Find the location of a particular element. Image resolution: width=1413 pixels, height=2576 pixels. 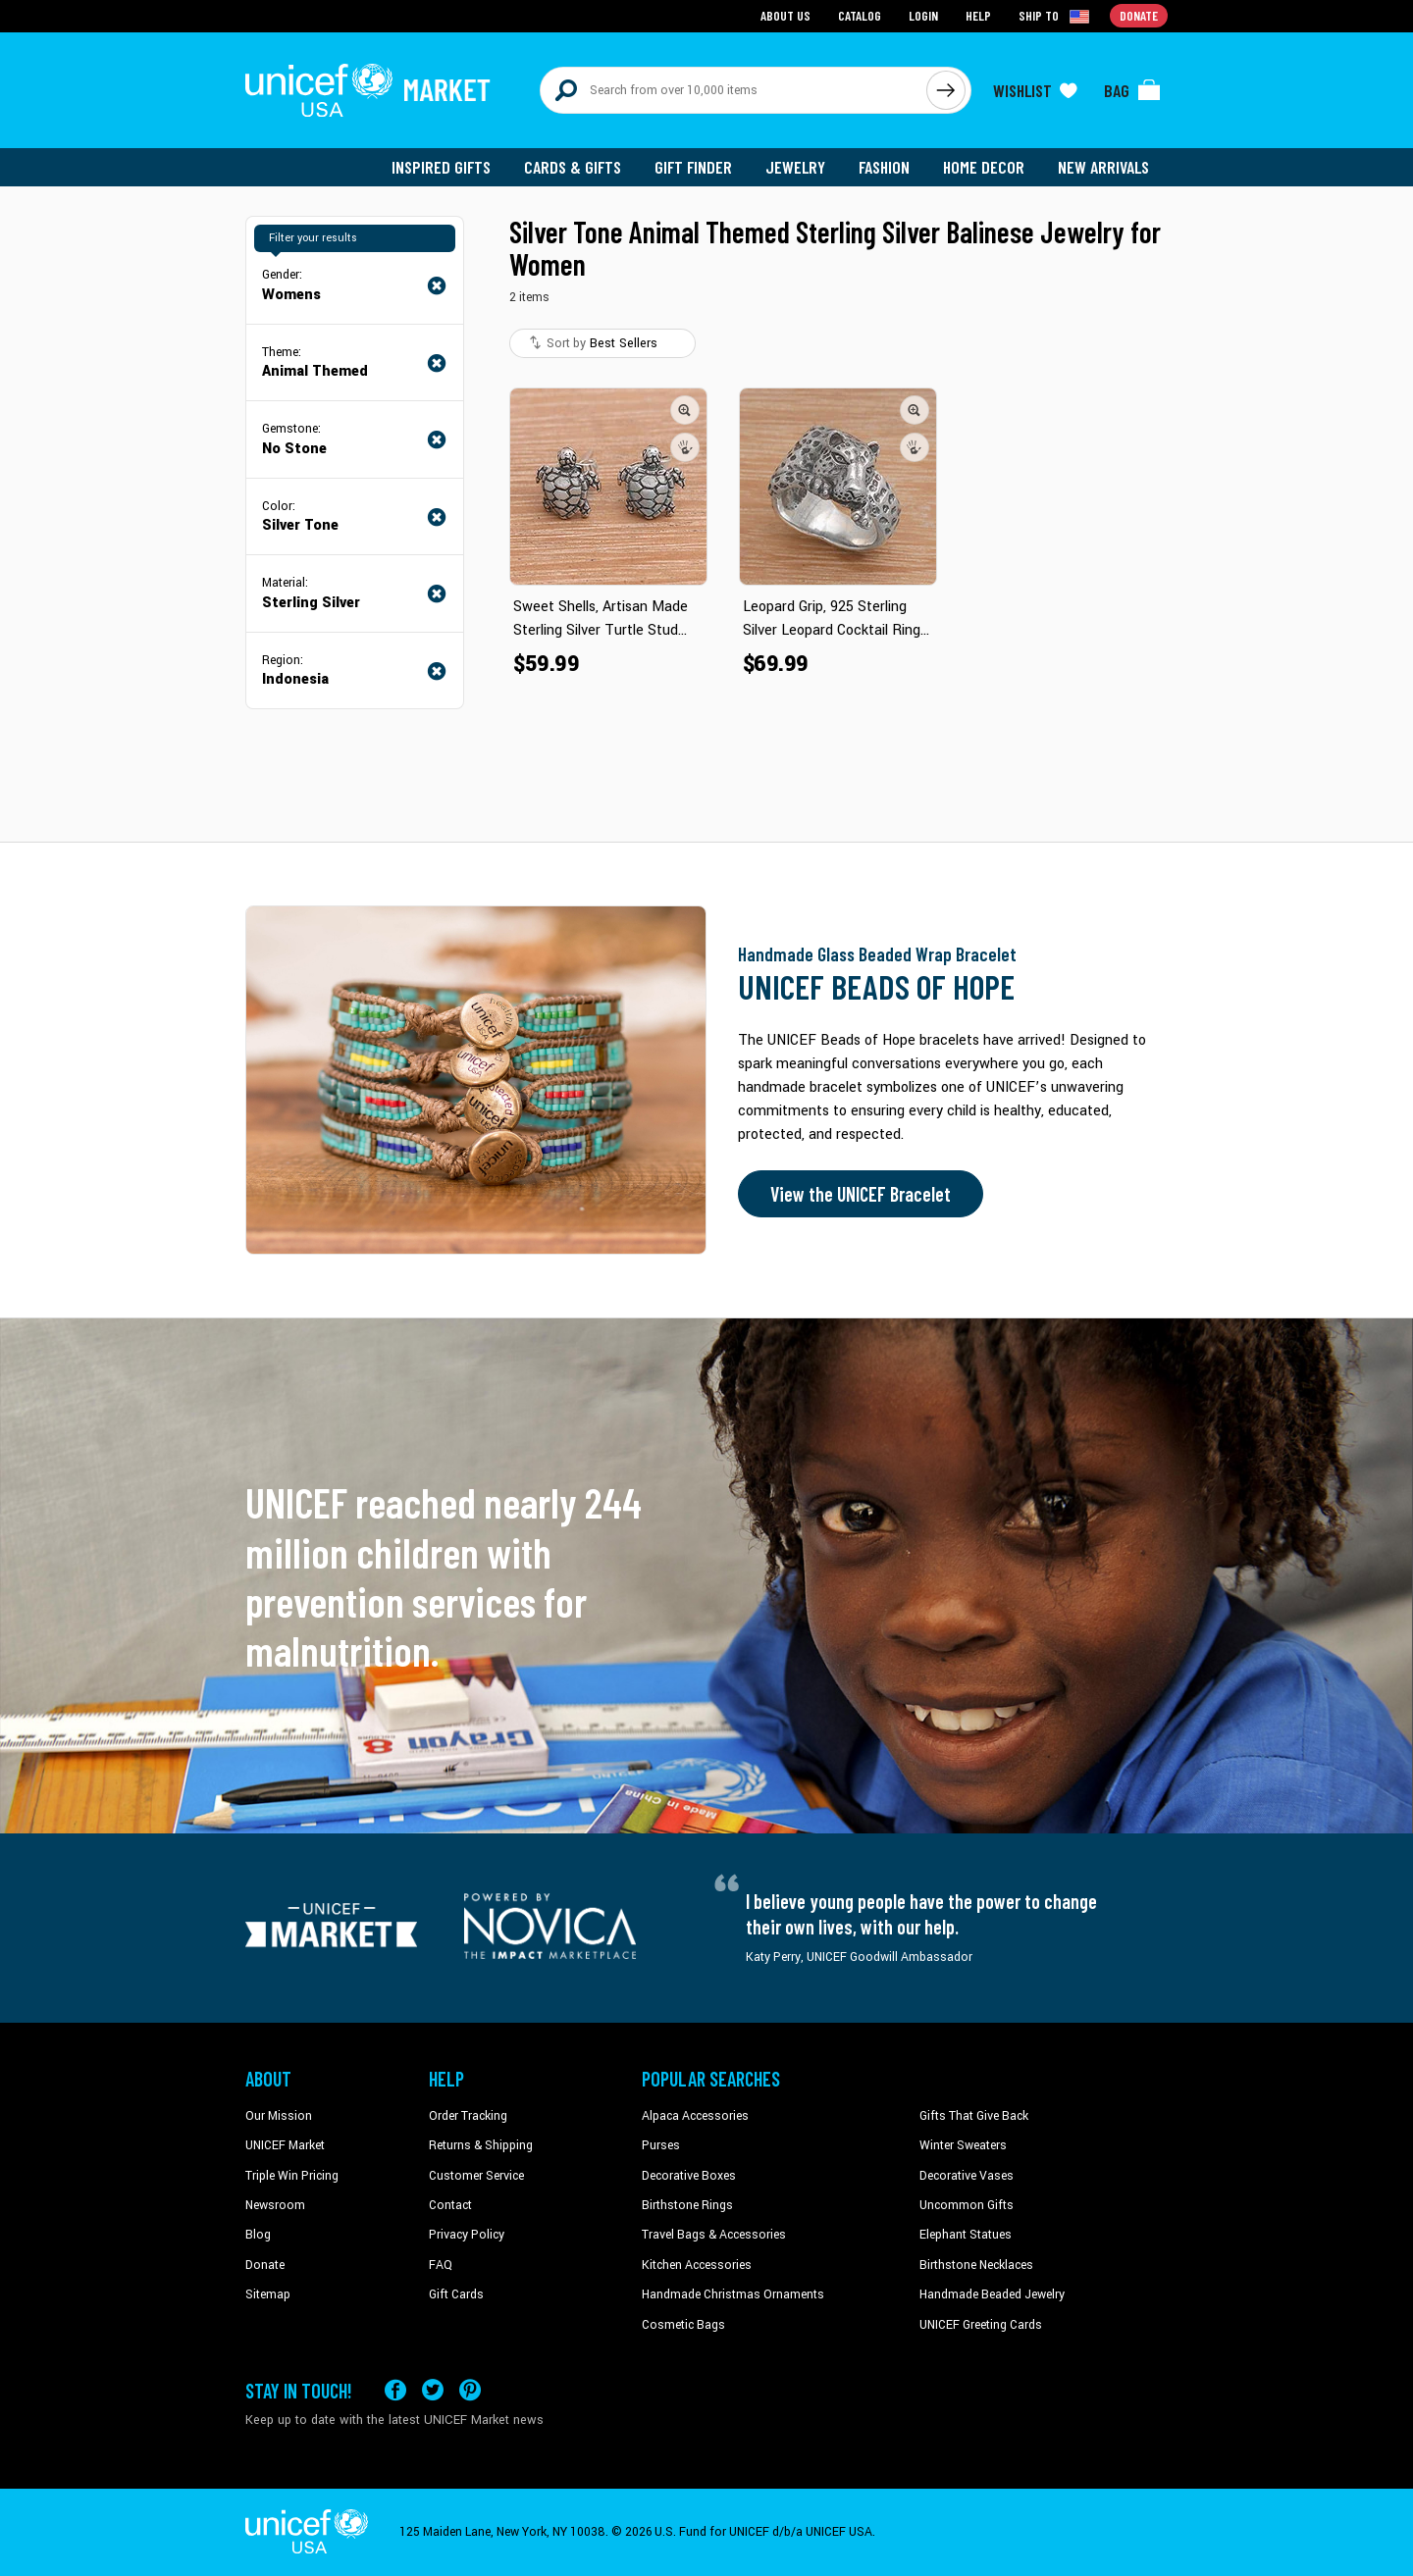

[button] is located at coordinates (685, 410).